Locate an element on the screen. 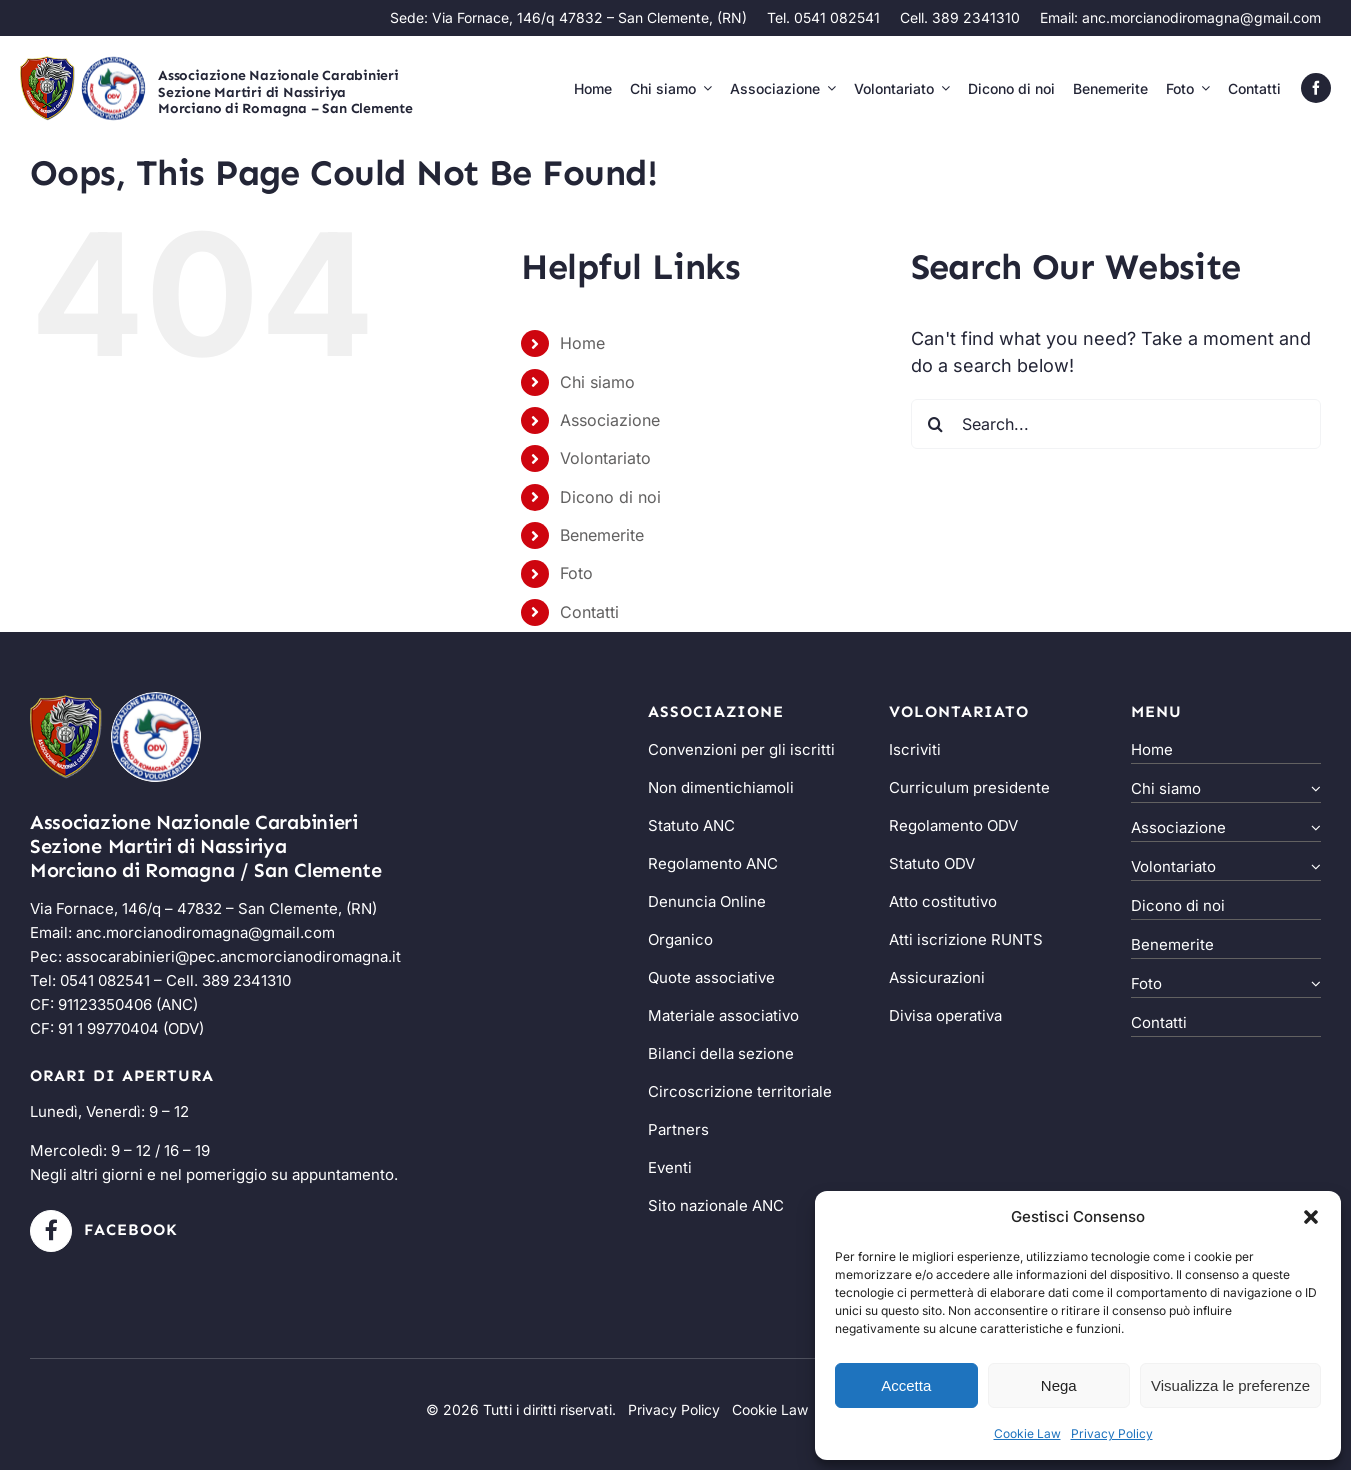 The height and width of the screenshot is (1470, 1351). Benemerite is located at coordinates (602, 535).